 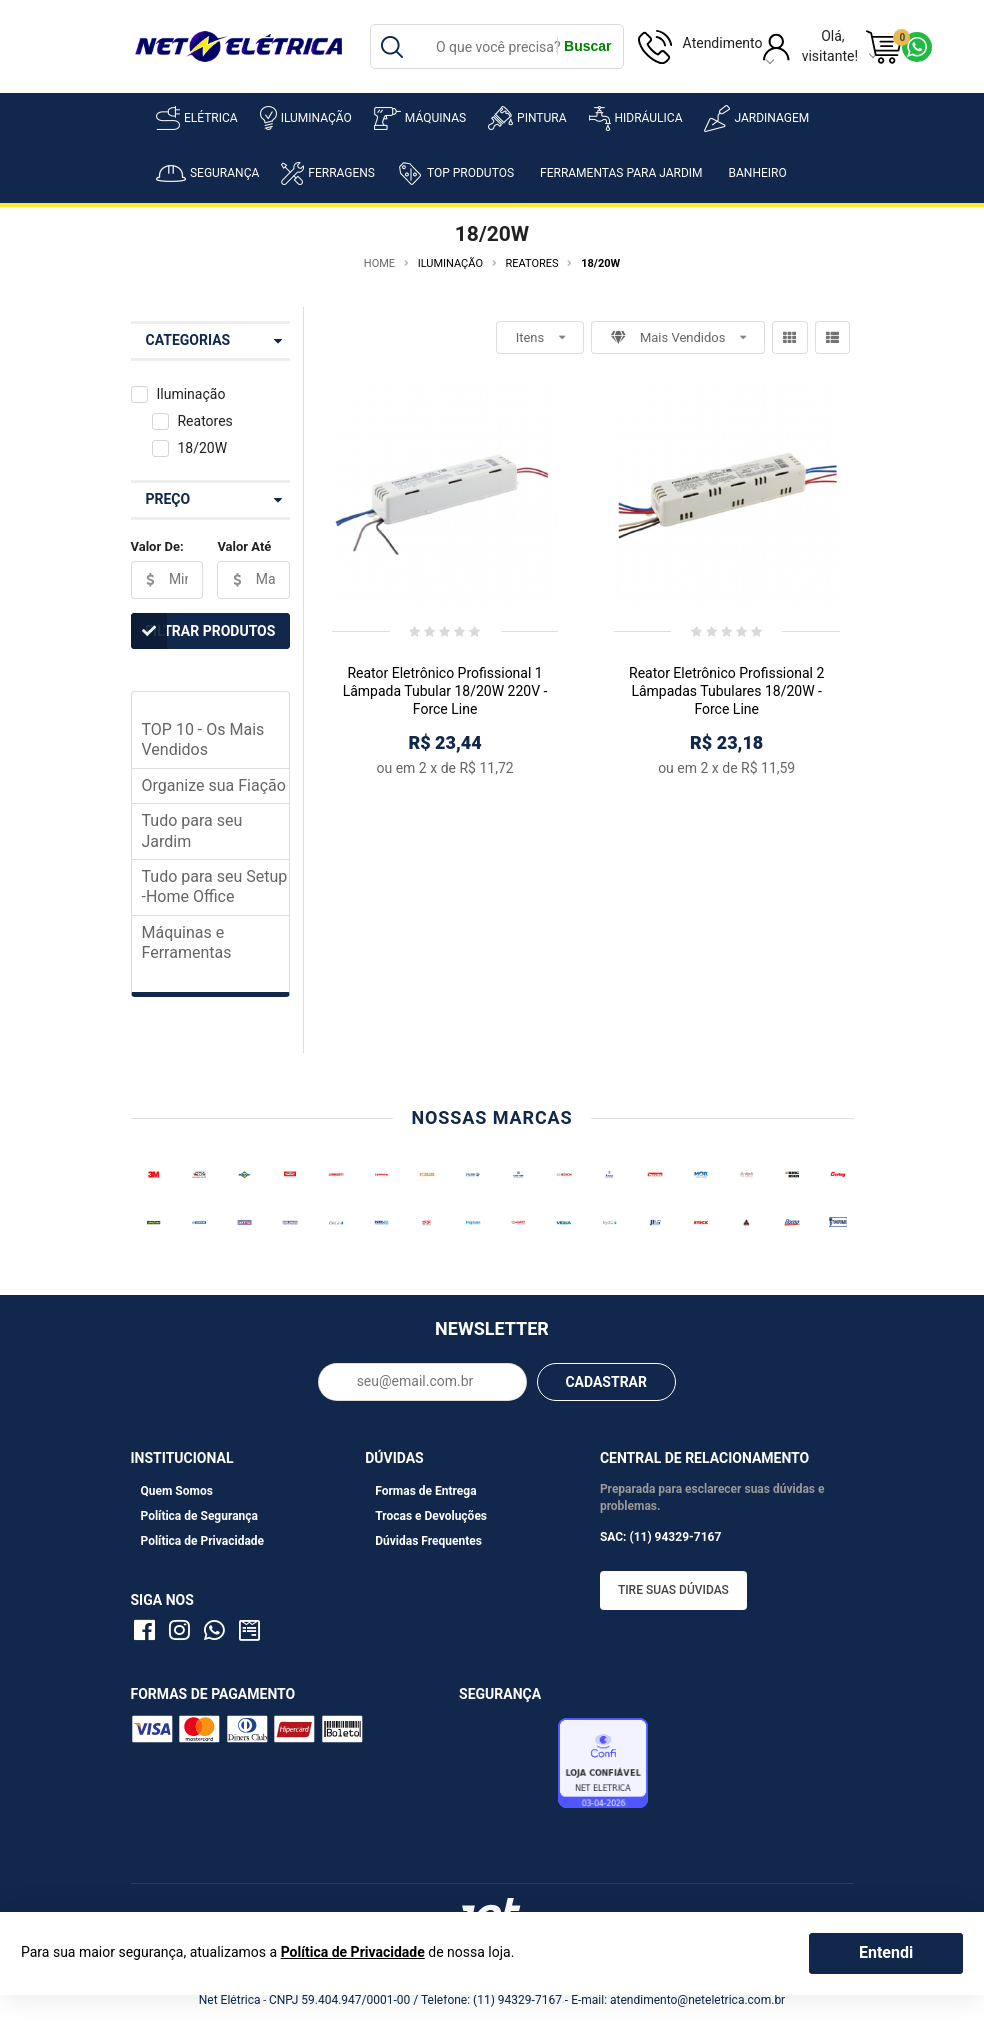 I want to click on Banheiro, so click(x=758, y=173).